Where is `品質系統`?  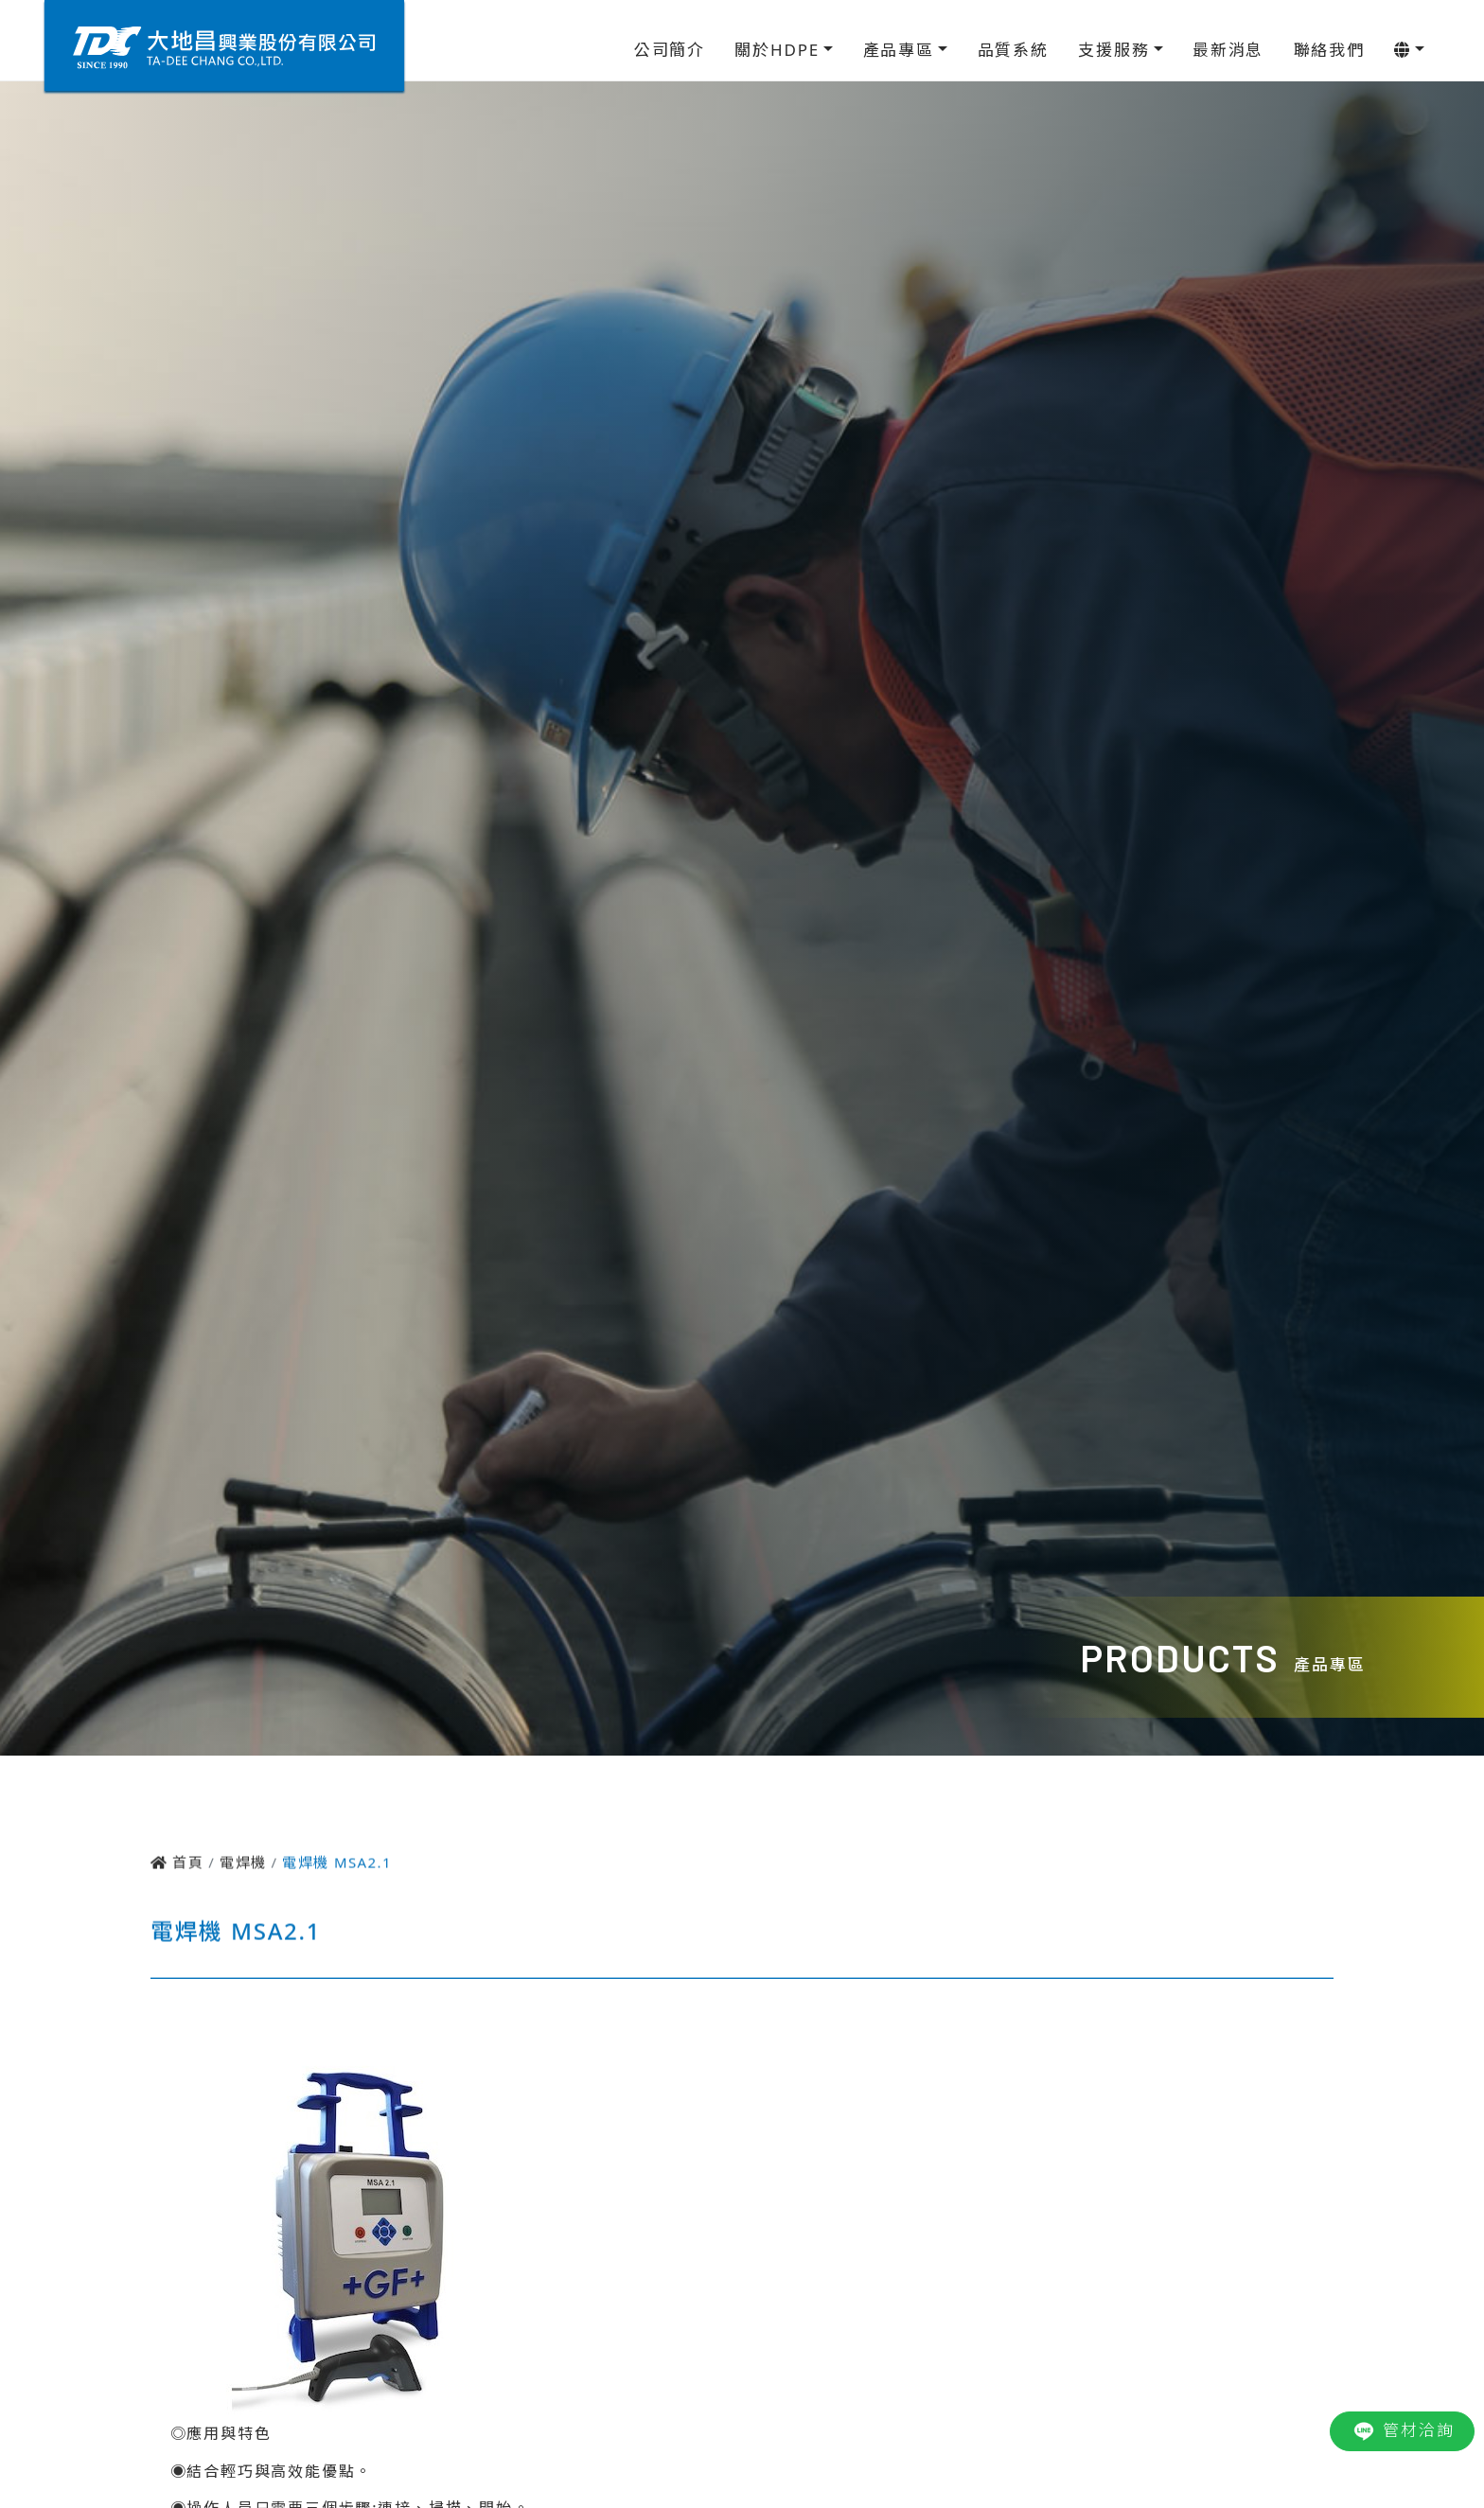 品質系統 is located at coordinates (1013, 50).